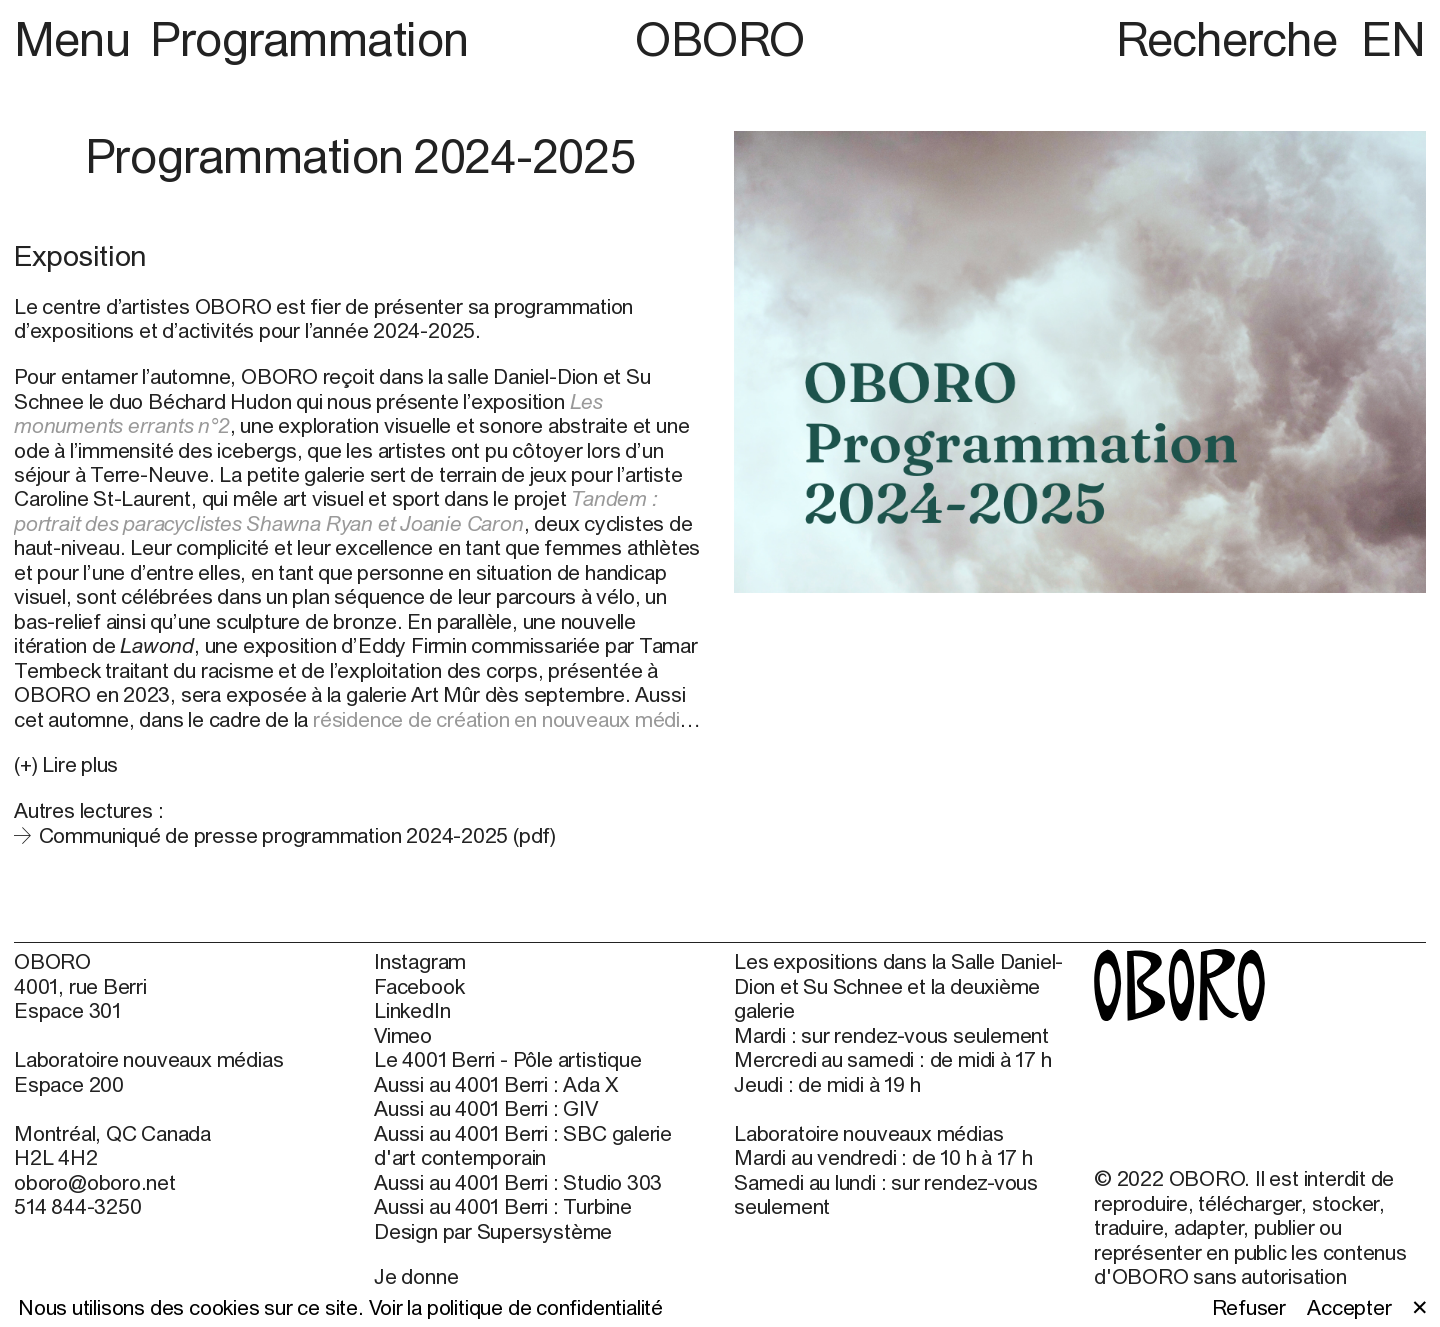  I want to click on OBORO, so click(720, 38).